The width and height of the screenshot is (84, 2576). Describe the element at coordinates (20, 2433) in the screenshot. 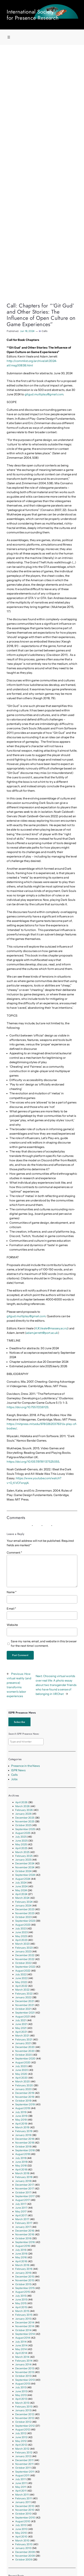

I see `July 2012` at that location.